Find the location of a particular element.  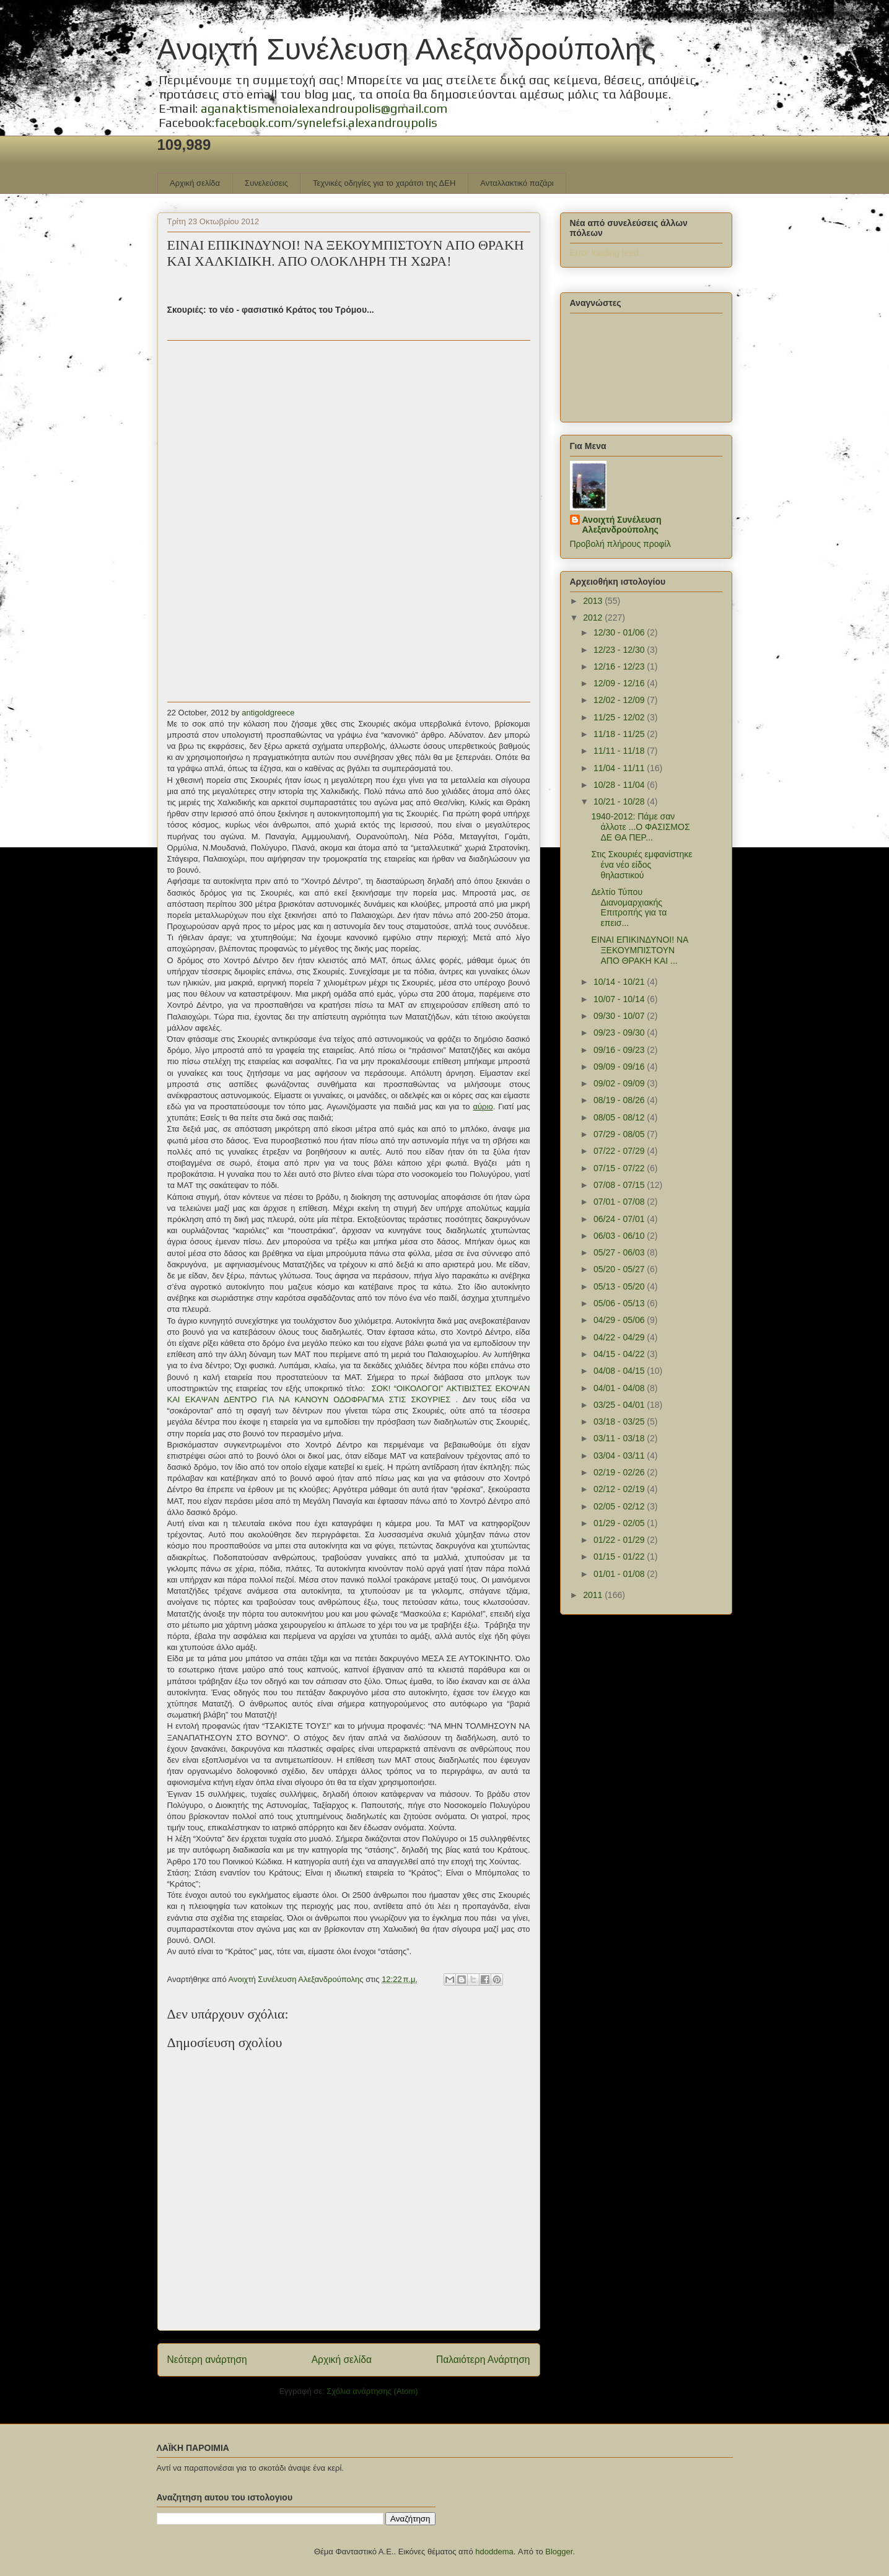

Παλαιότερη Ανάρτηση is located at coordinates (483, 2359).